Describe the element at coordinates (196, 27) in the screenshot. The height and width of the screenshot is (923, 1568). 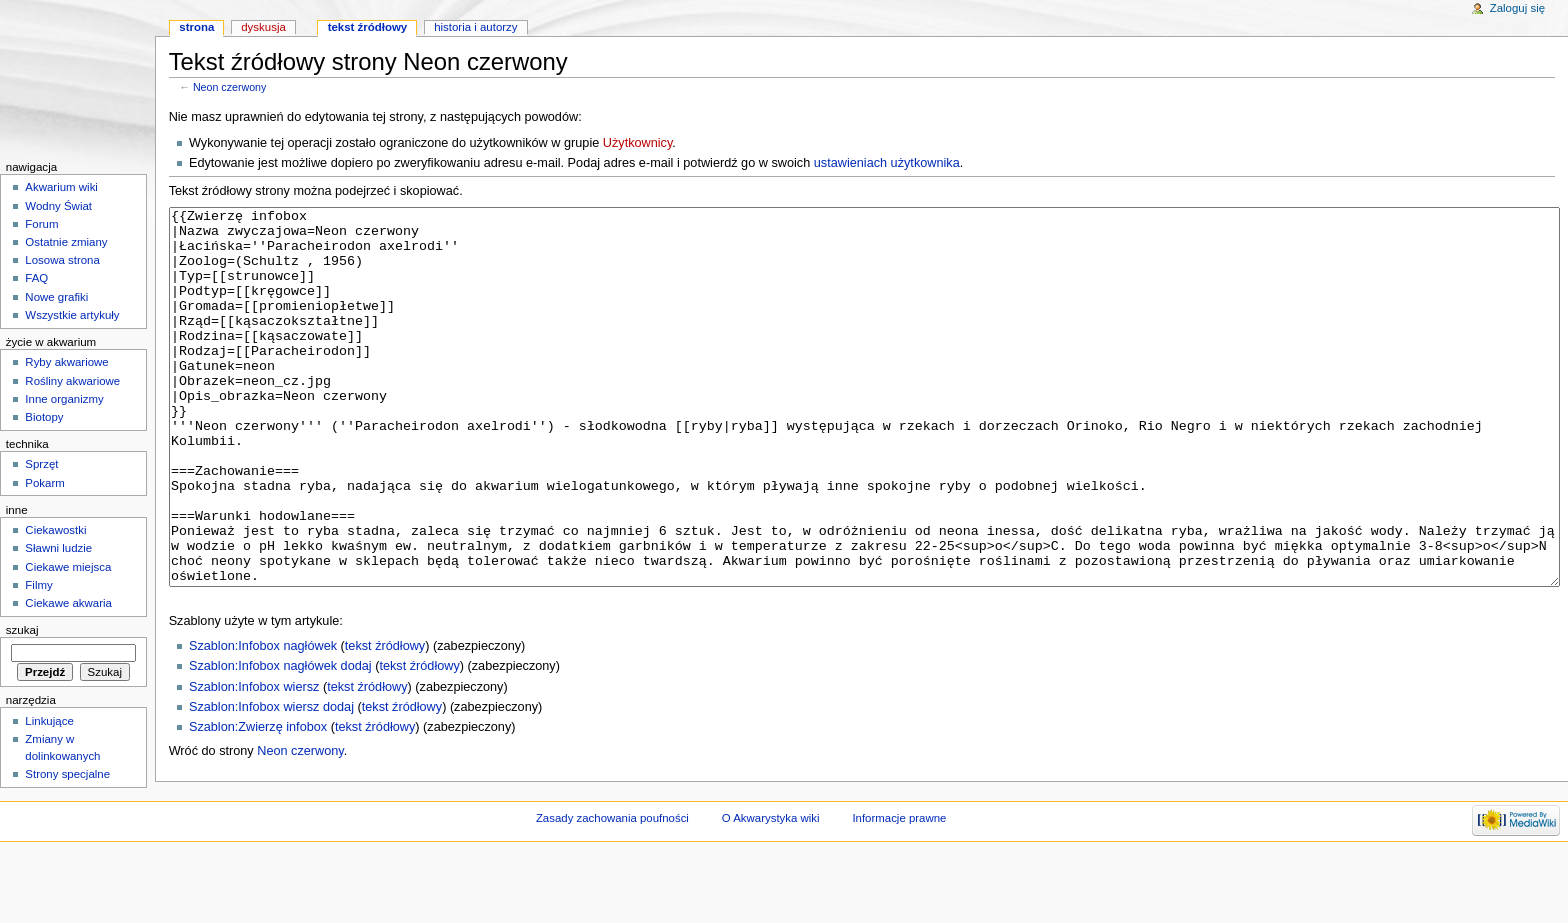
I see `Strona` at that location.